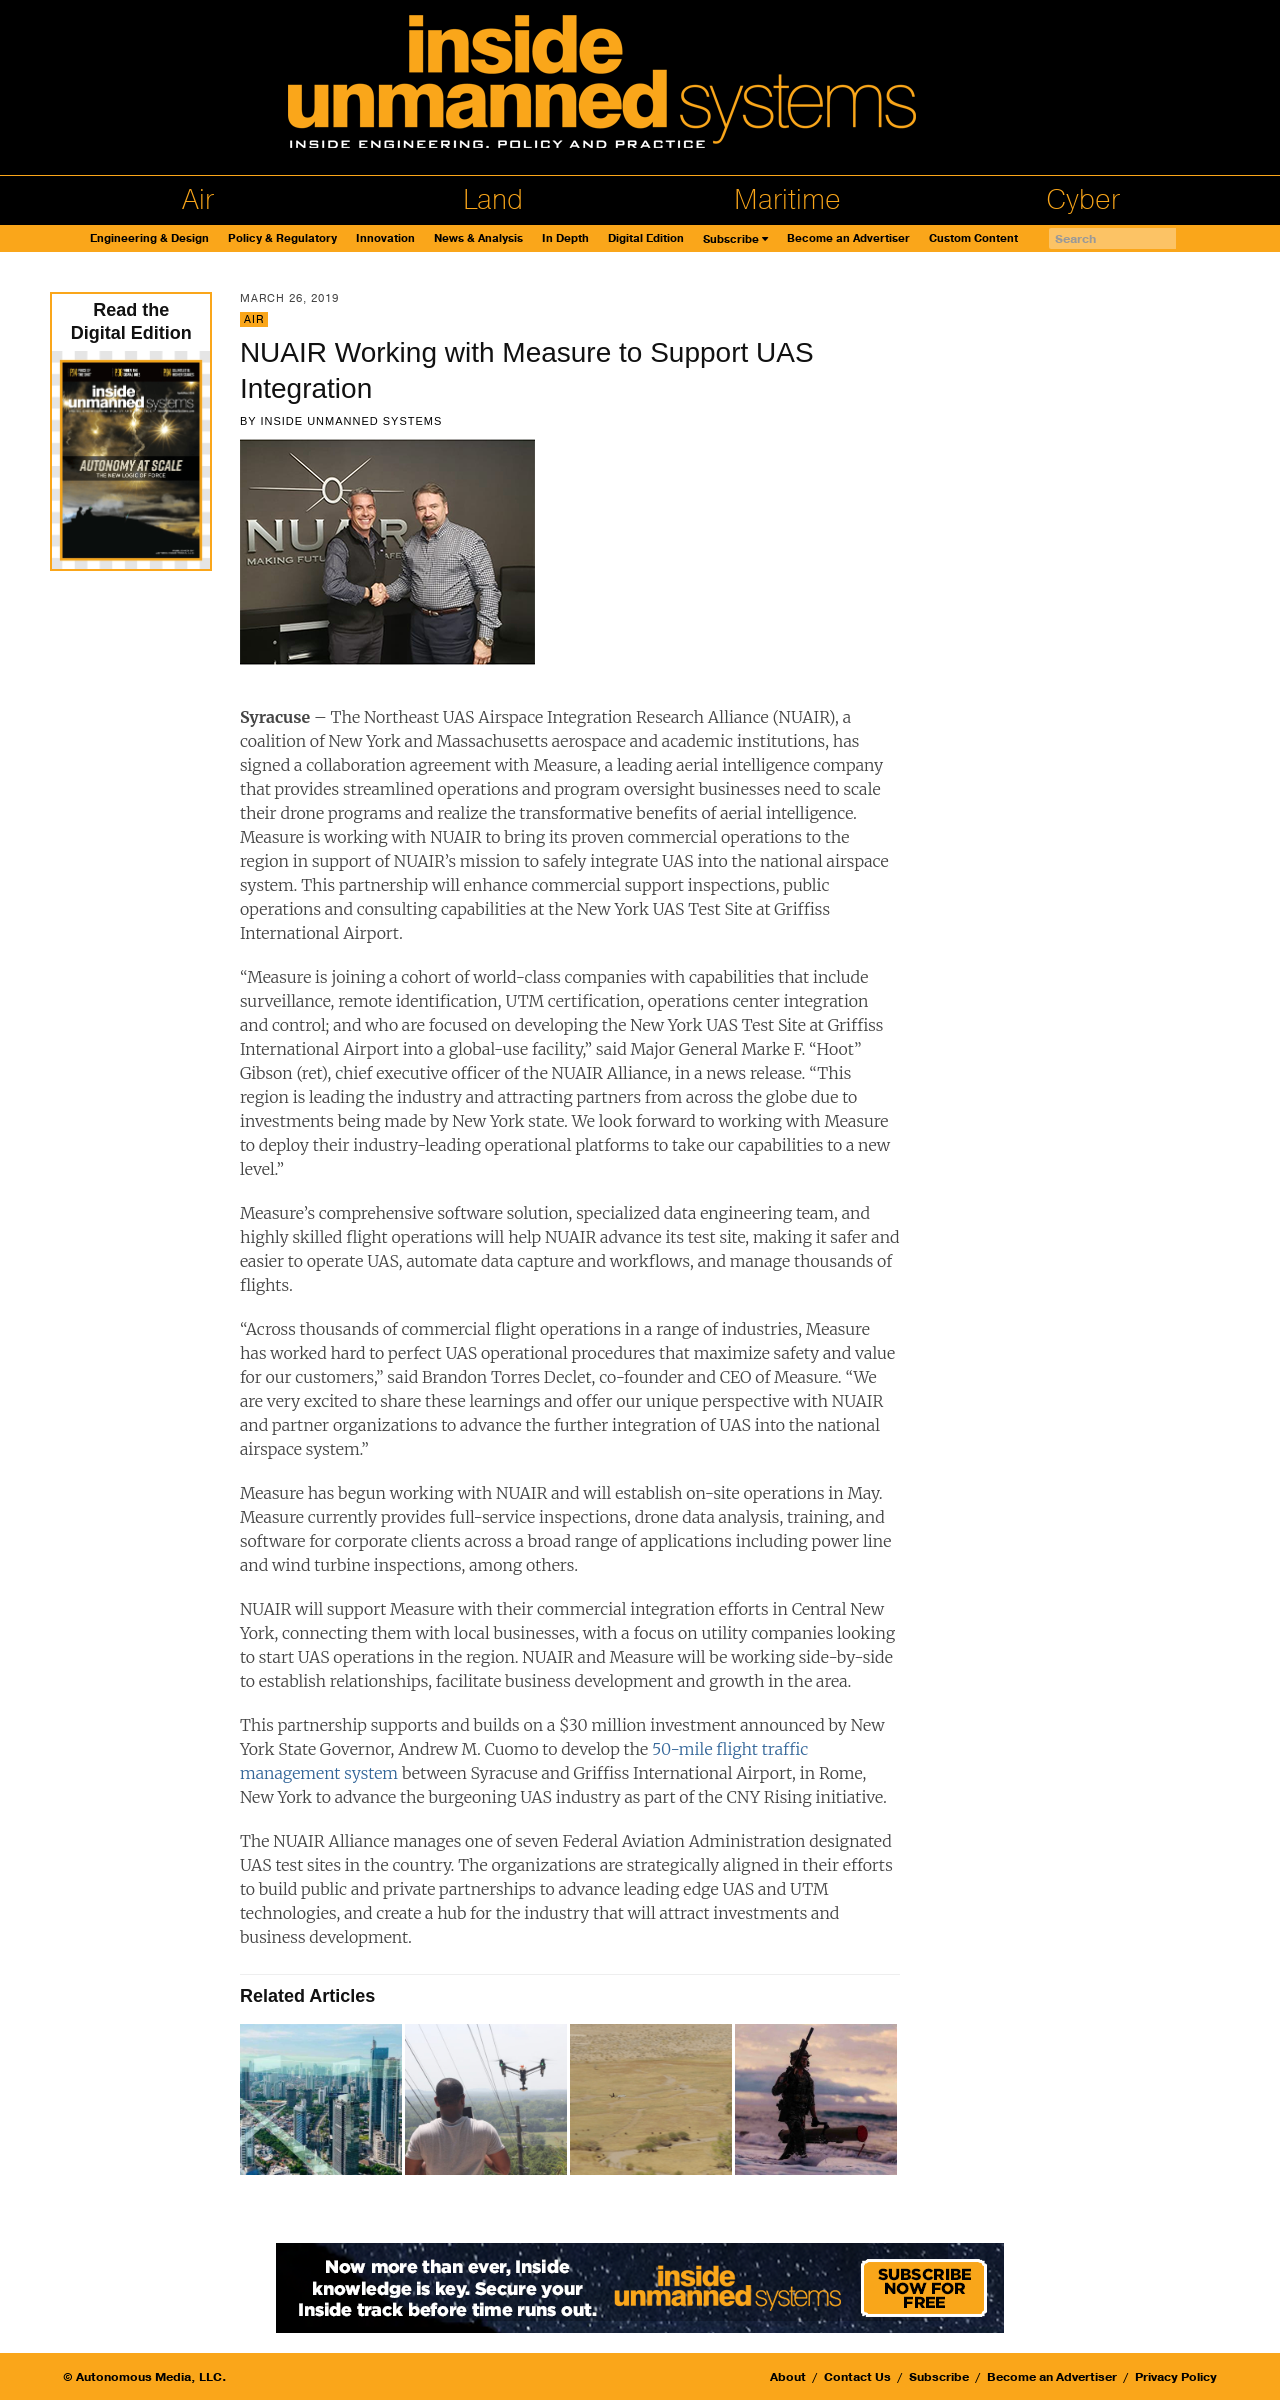 The image size is (1280, 2400). I want to click on Air, so click(198, 200).